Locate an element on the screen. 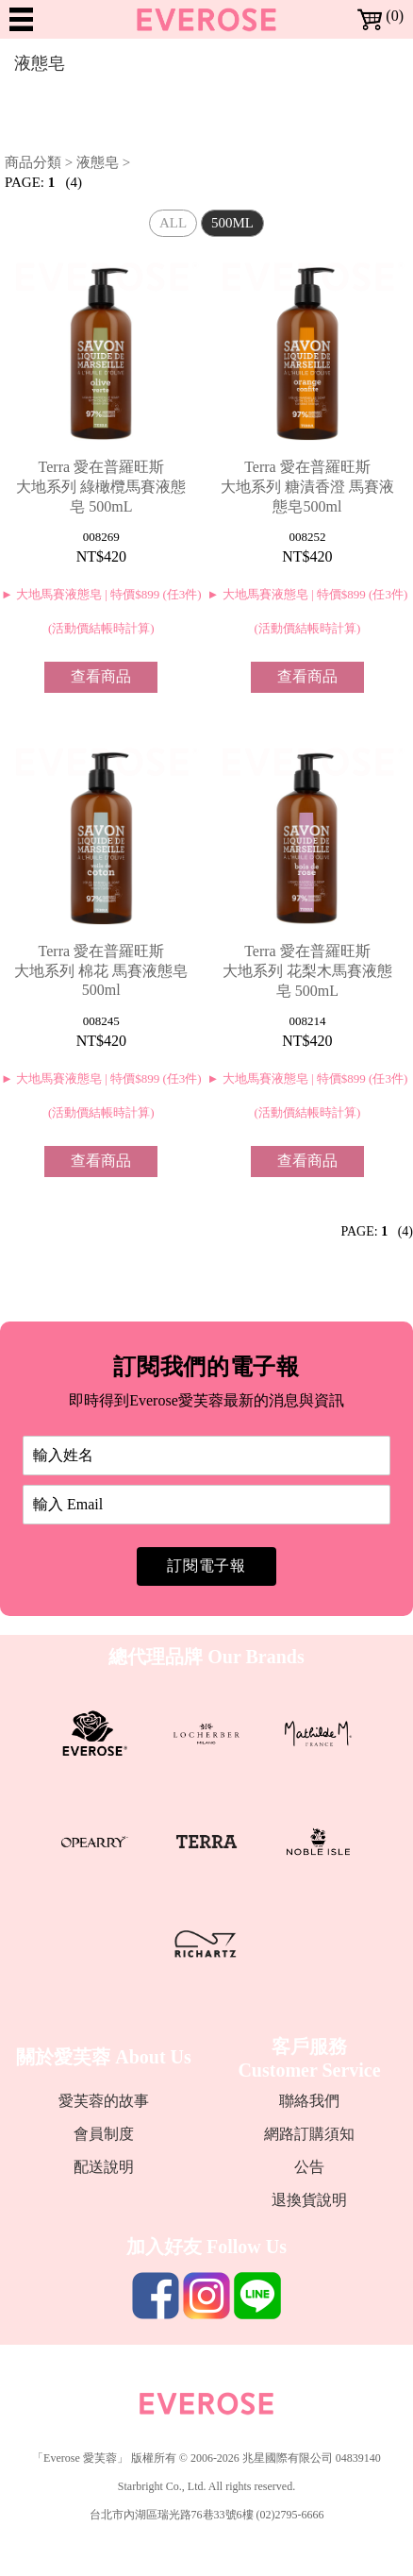  聯絡我們 is located at coordinates (309, 2101).